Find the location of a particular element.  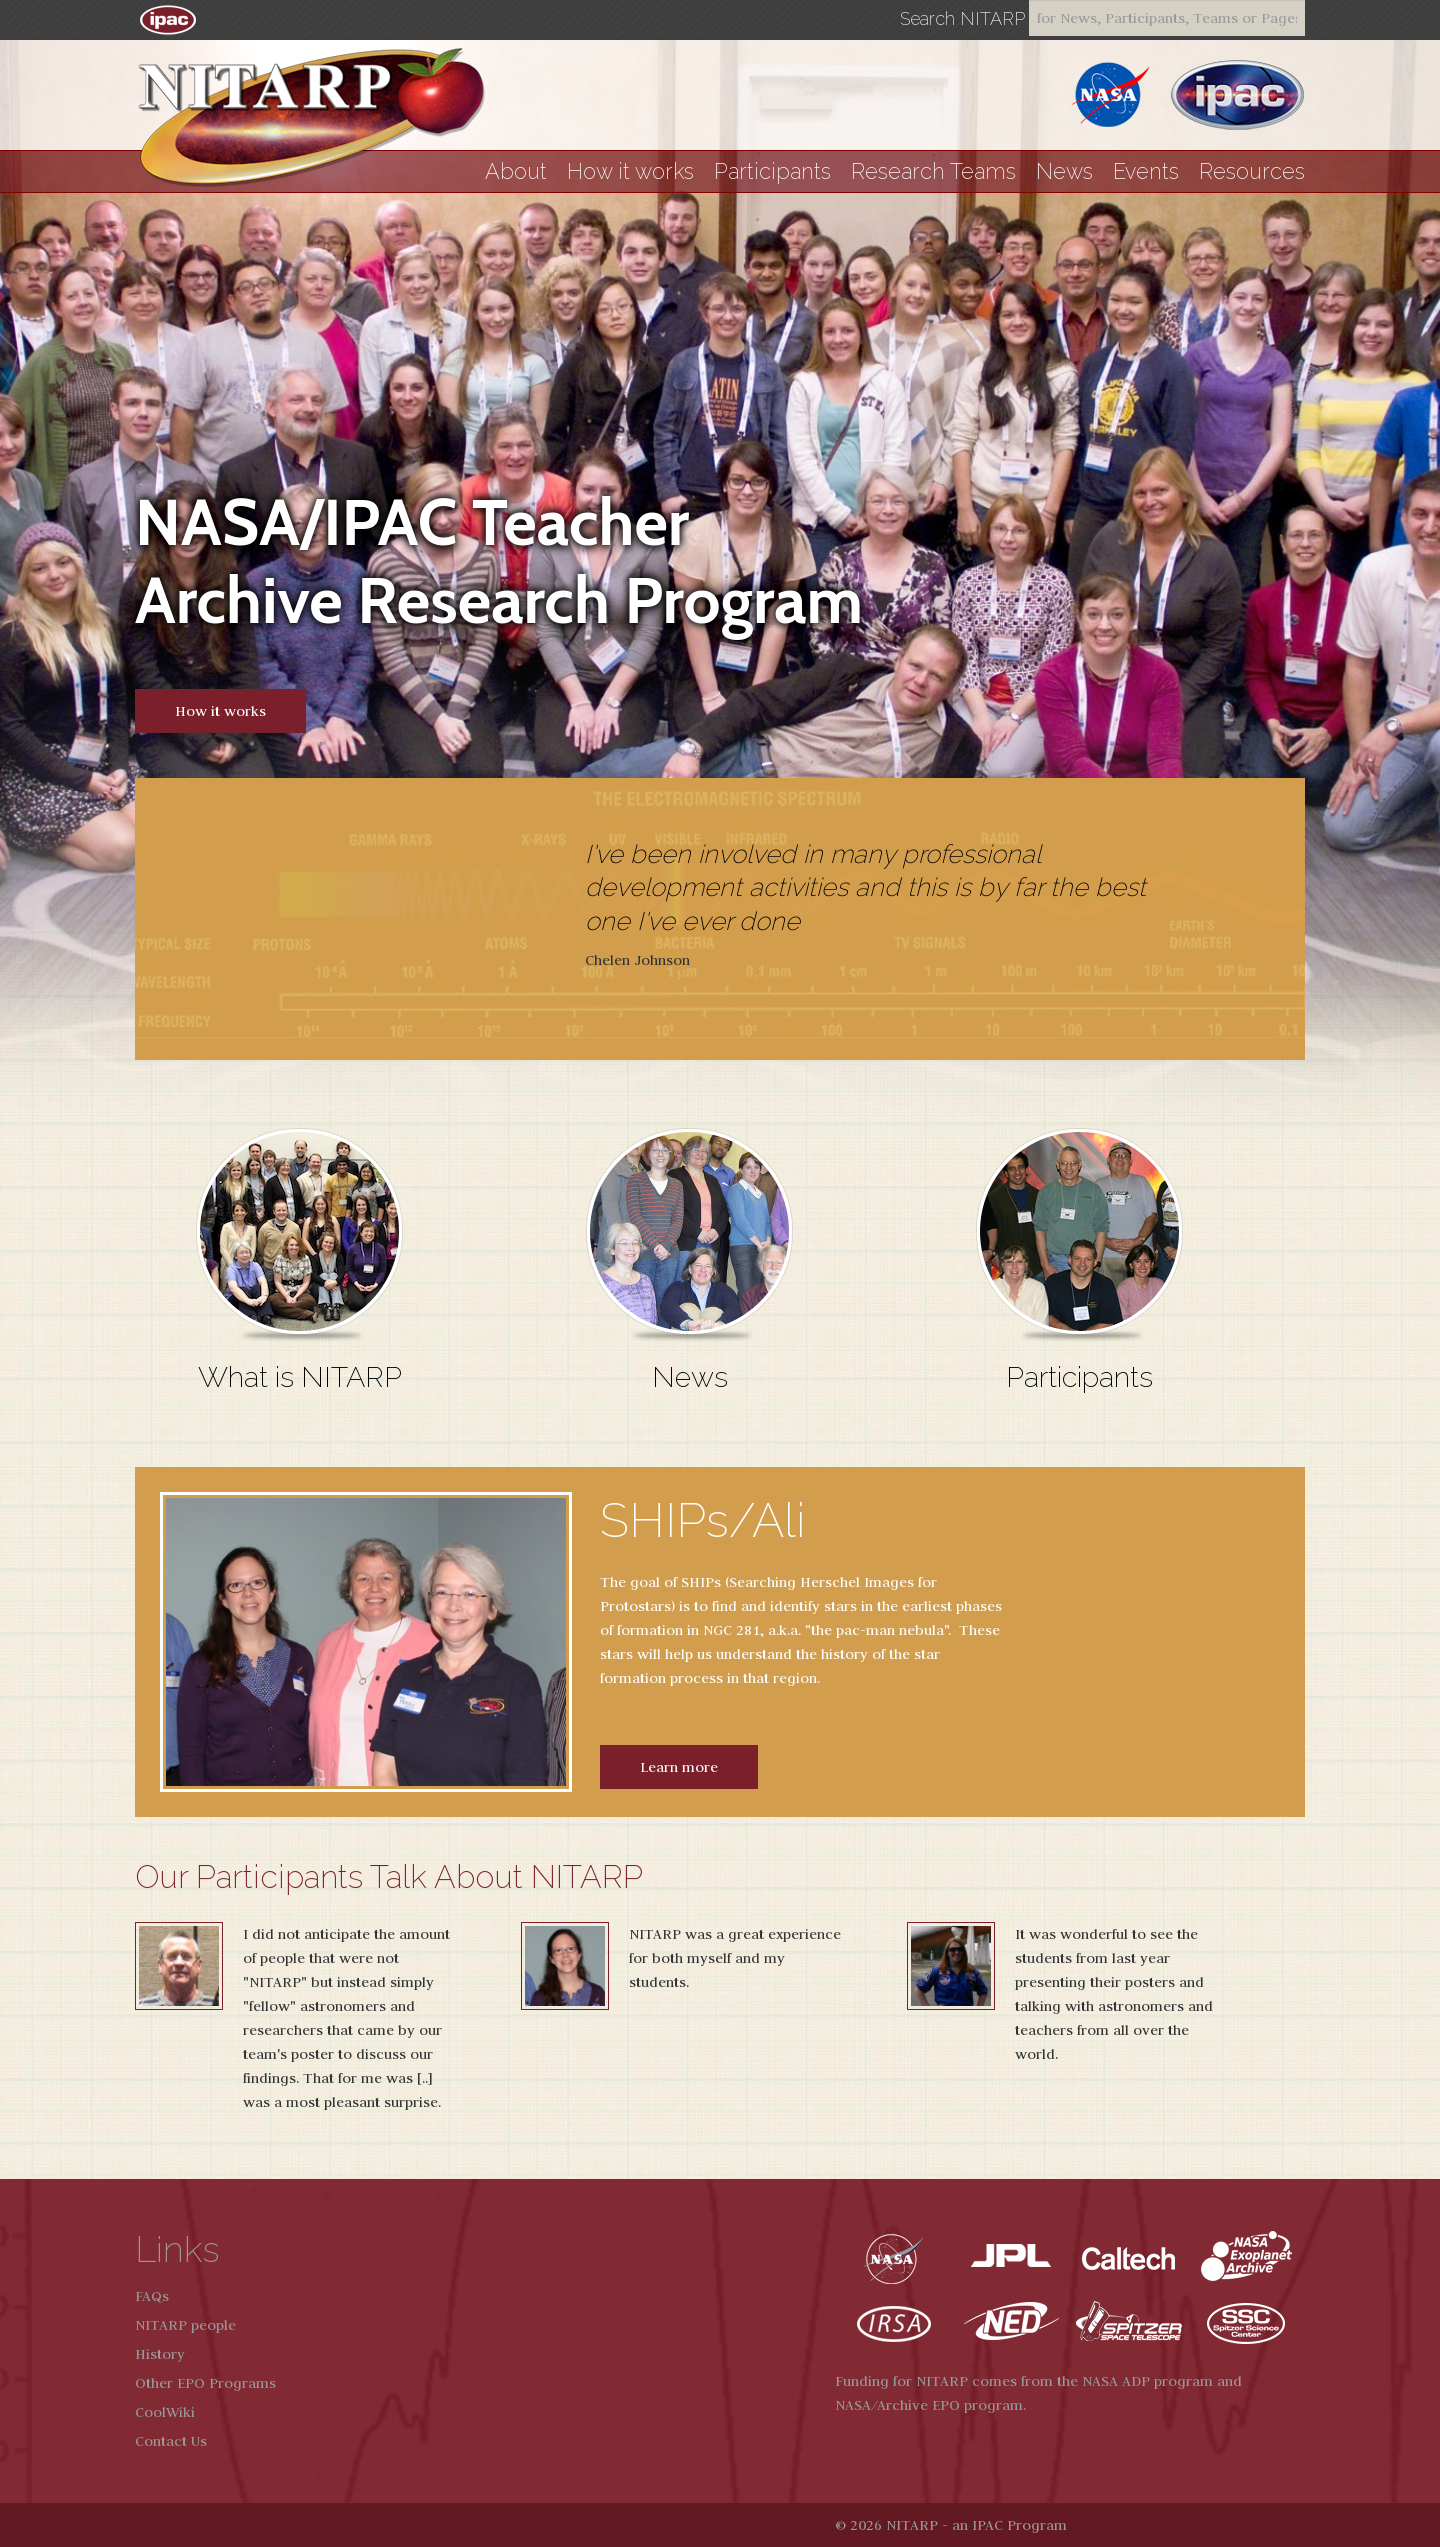

About is located at coordinates (516, 171).